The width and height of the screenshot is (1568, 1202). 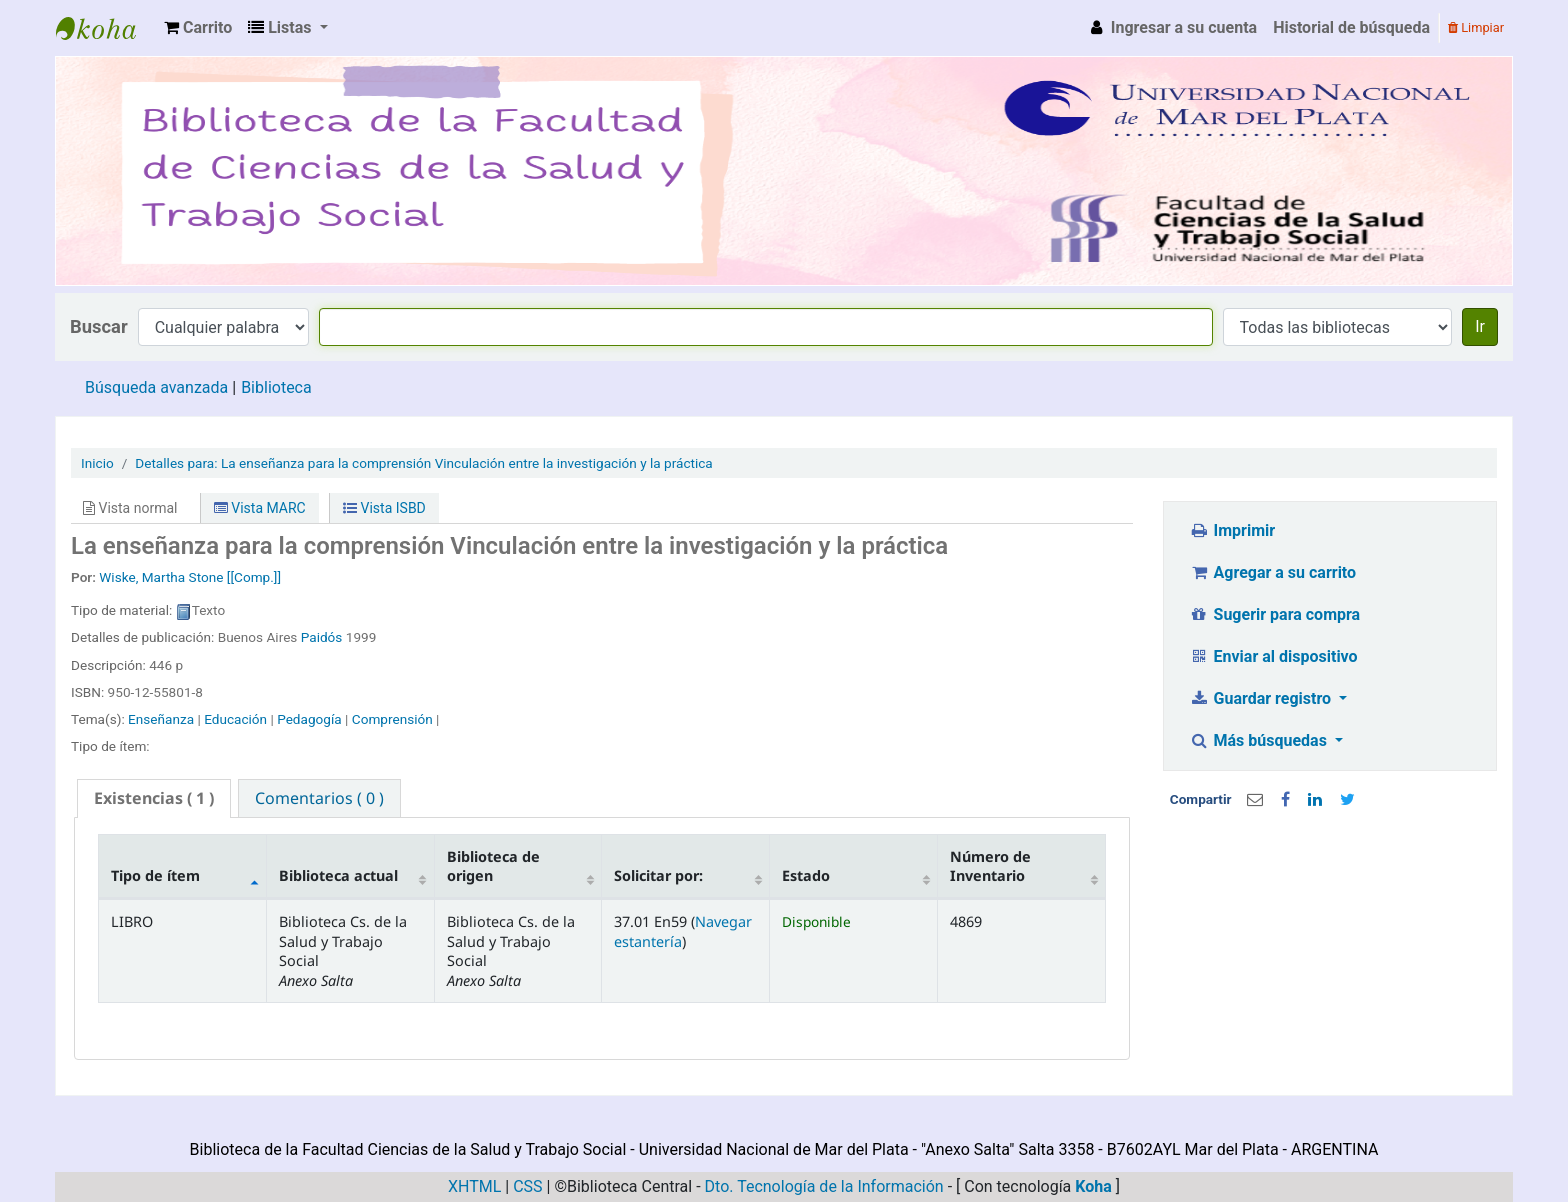 What do you see at coordinates (156, 387) in the screenshot?
I see `Búsqueda avanzada` at bounding box center [156, 387].